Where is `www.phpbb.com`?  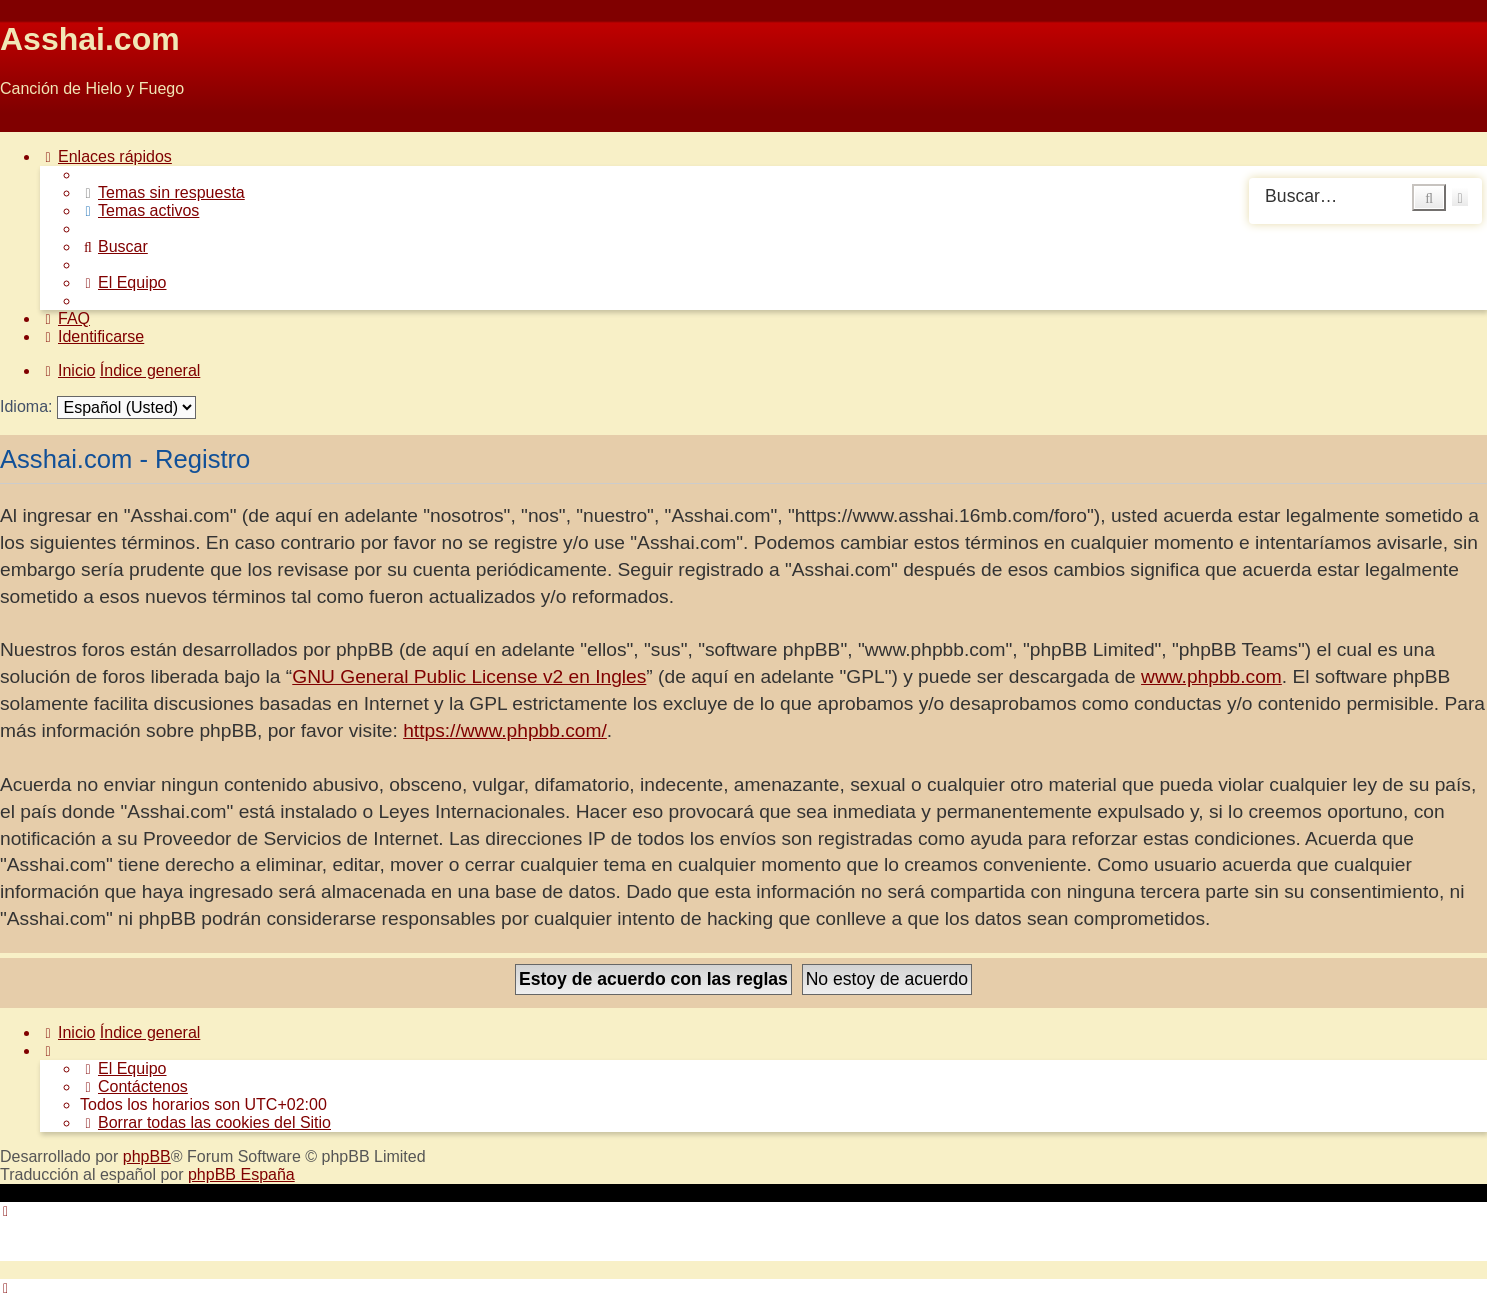 www.phpbb.com is located at coordinates (1211, 676).